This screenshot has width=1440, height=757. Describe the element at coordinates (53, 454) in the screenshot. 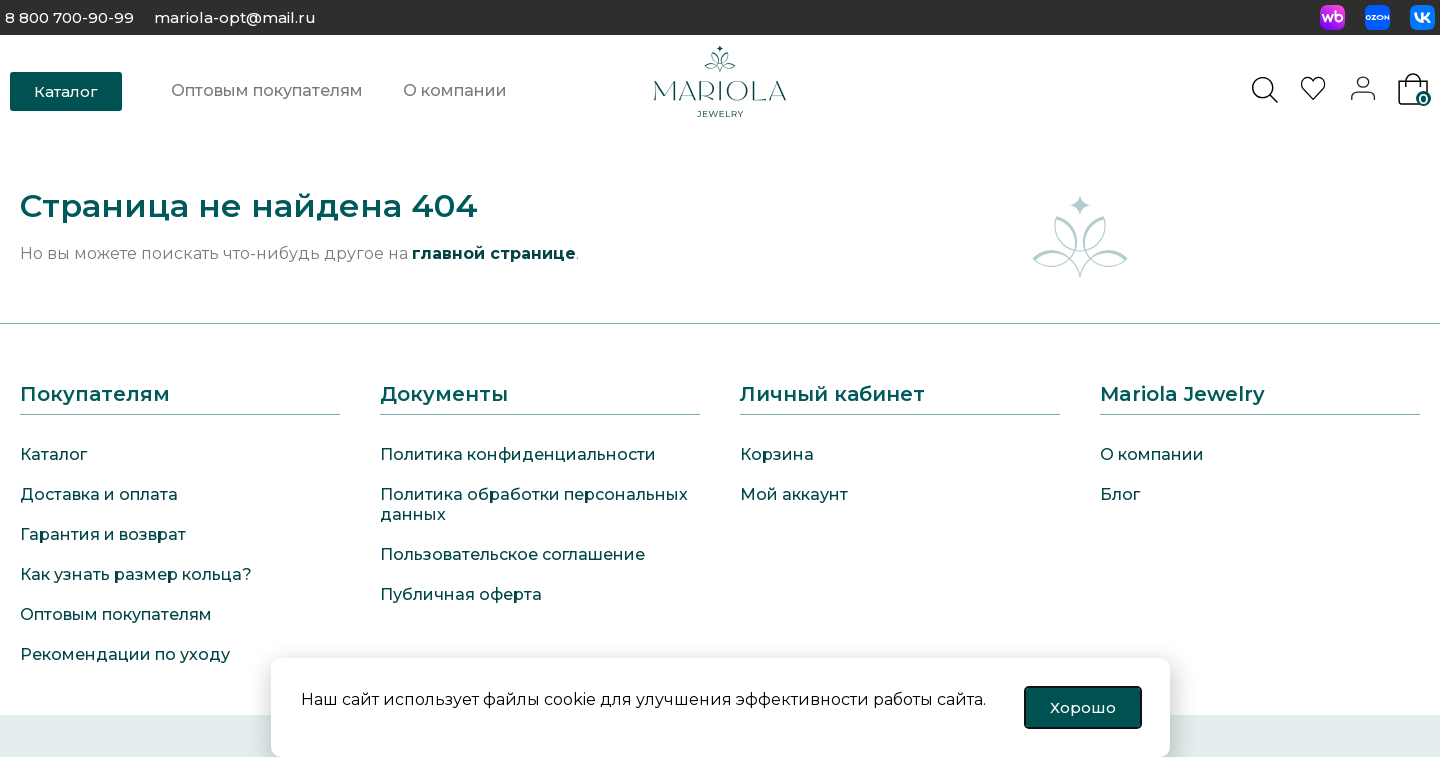

I see `Каталог` at that location.